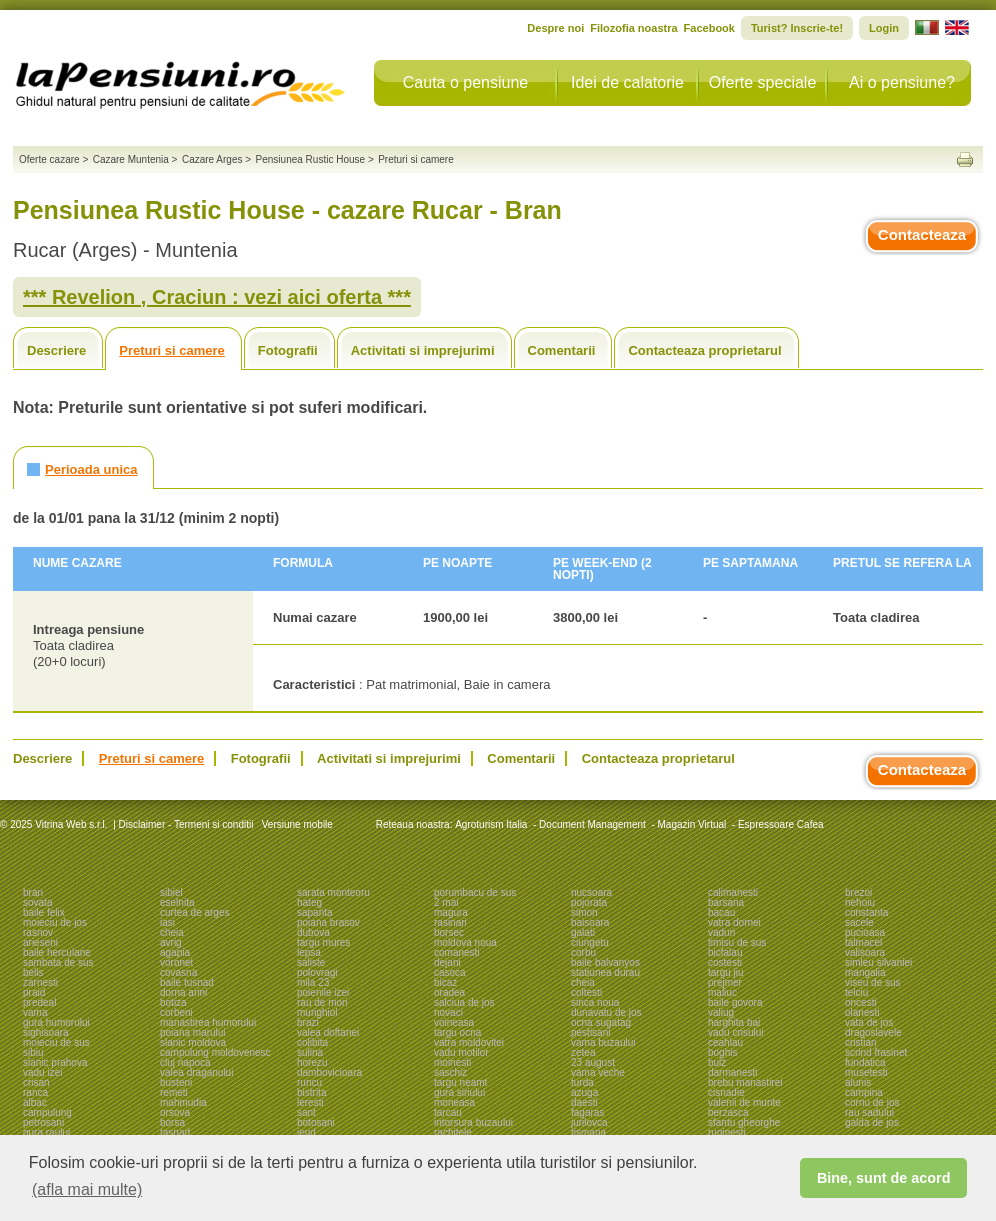 This screenshot has height=1221, width=996. What do you see at coordinates (588, 1132) in the screenshot?
I see `tismana` at bounding box center [588, 1132].